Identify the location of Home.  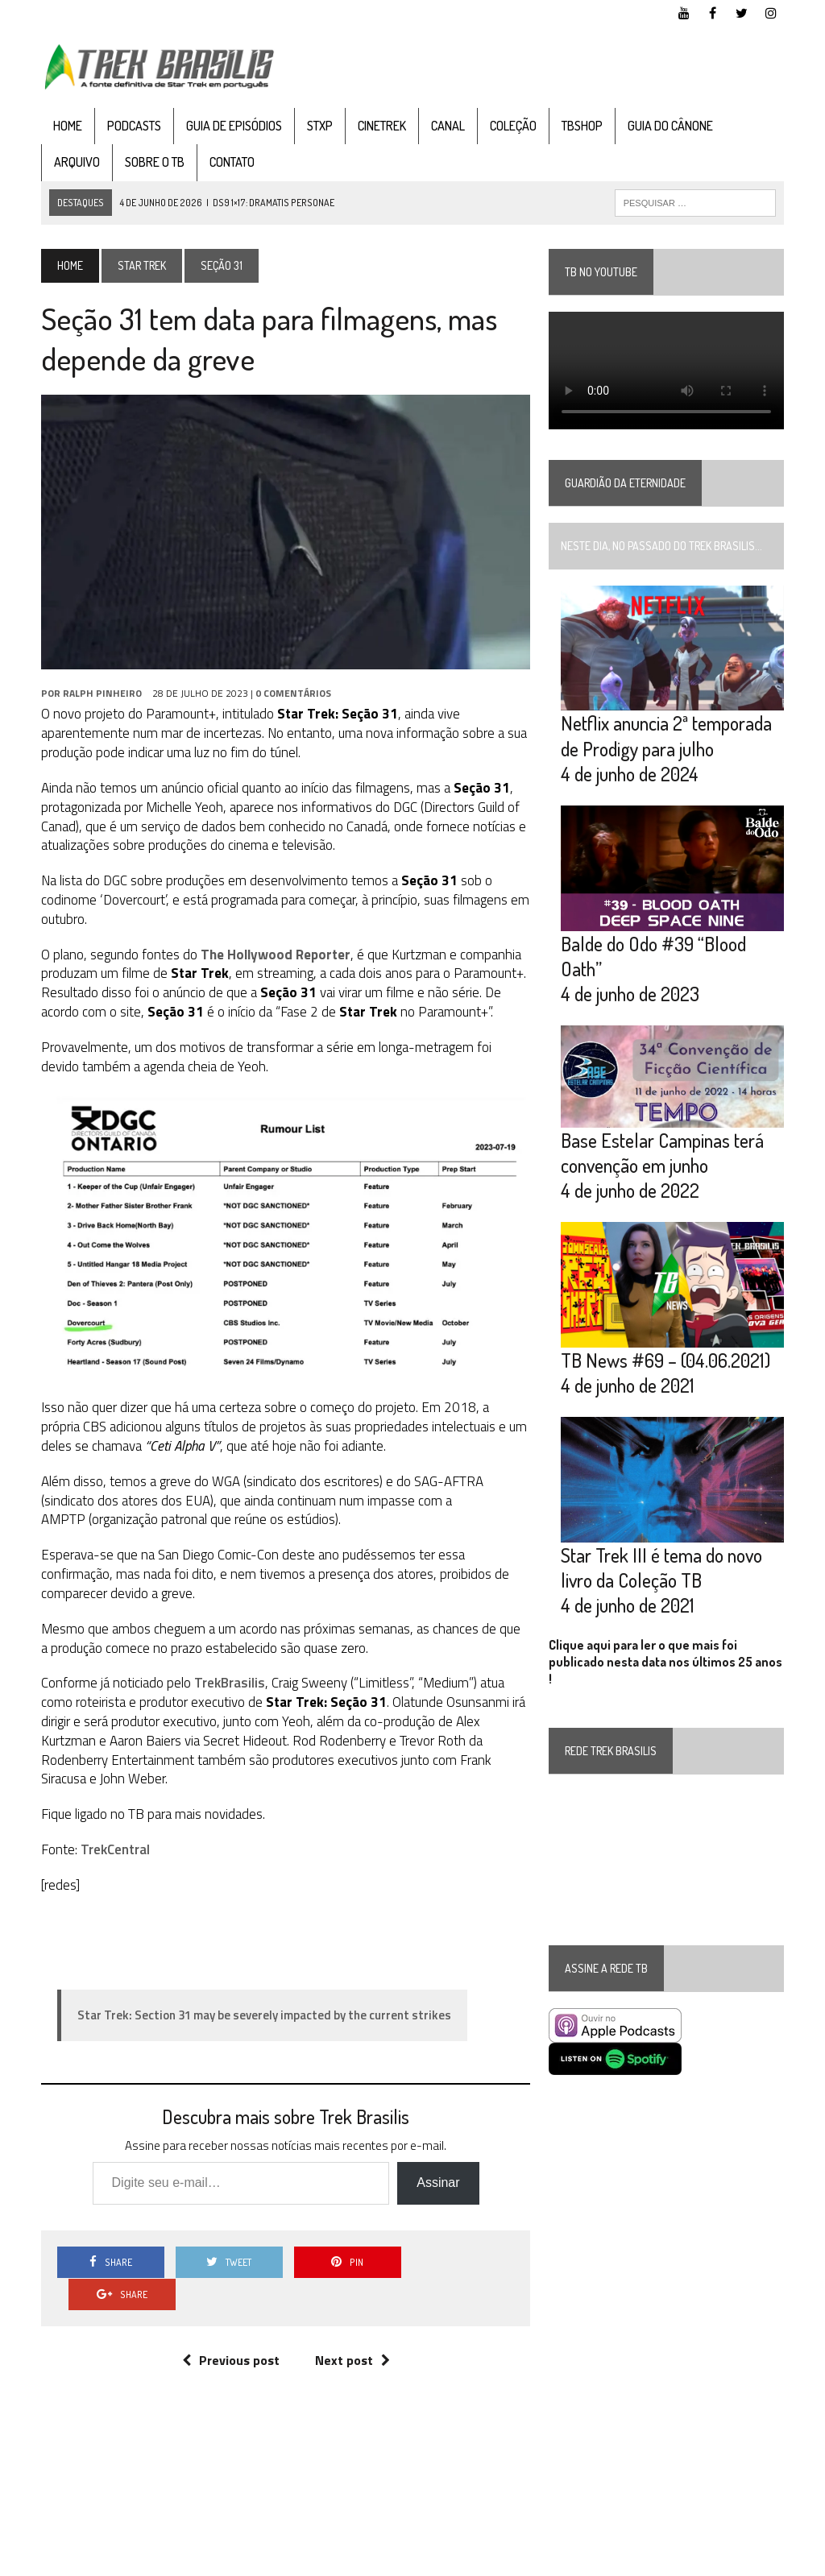
(67, 126).